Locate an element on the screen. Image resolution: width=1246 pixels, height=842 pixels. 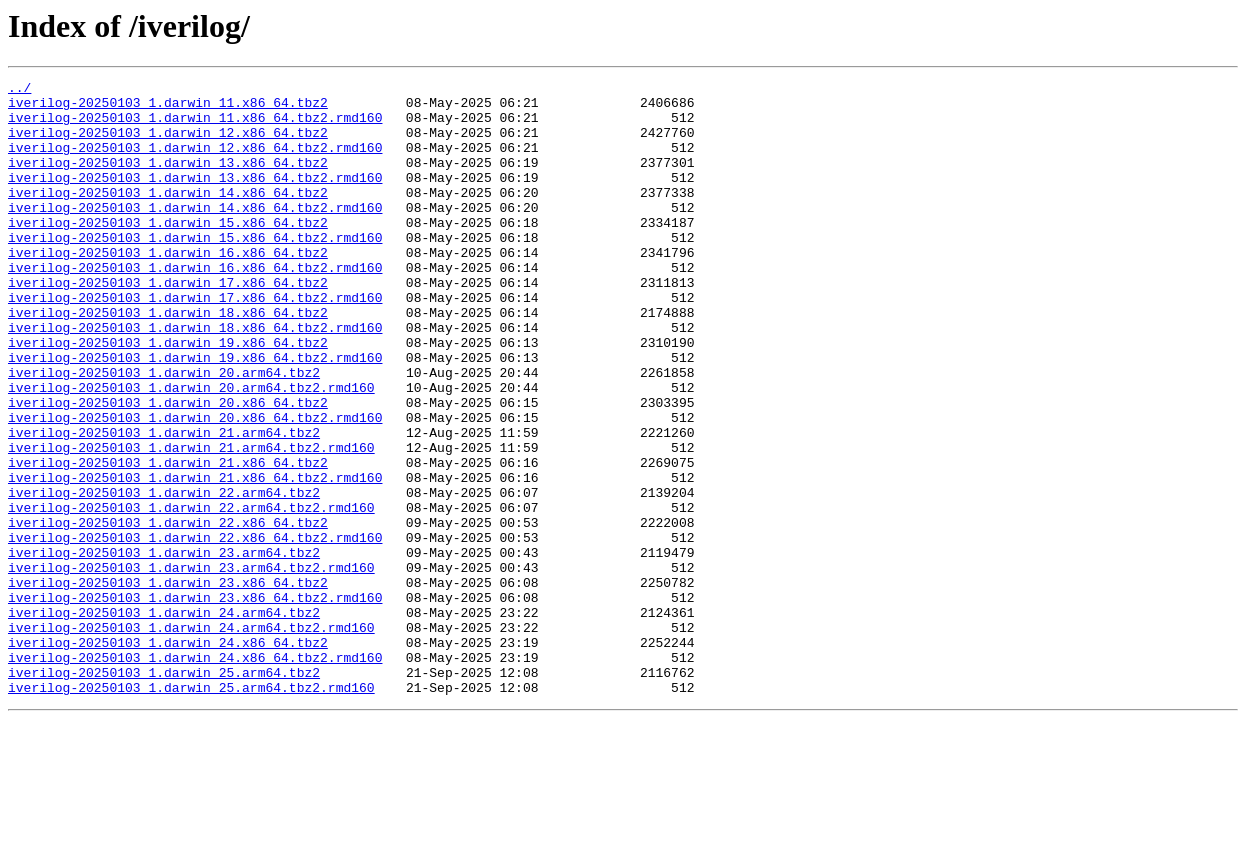
iverilog-20250103_1.darwin_11.x86_64.tbz2 is located at coordinates (168, 108).